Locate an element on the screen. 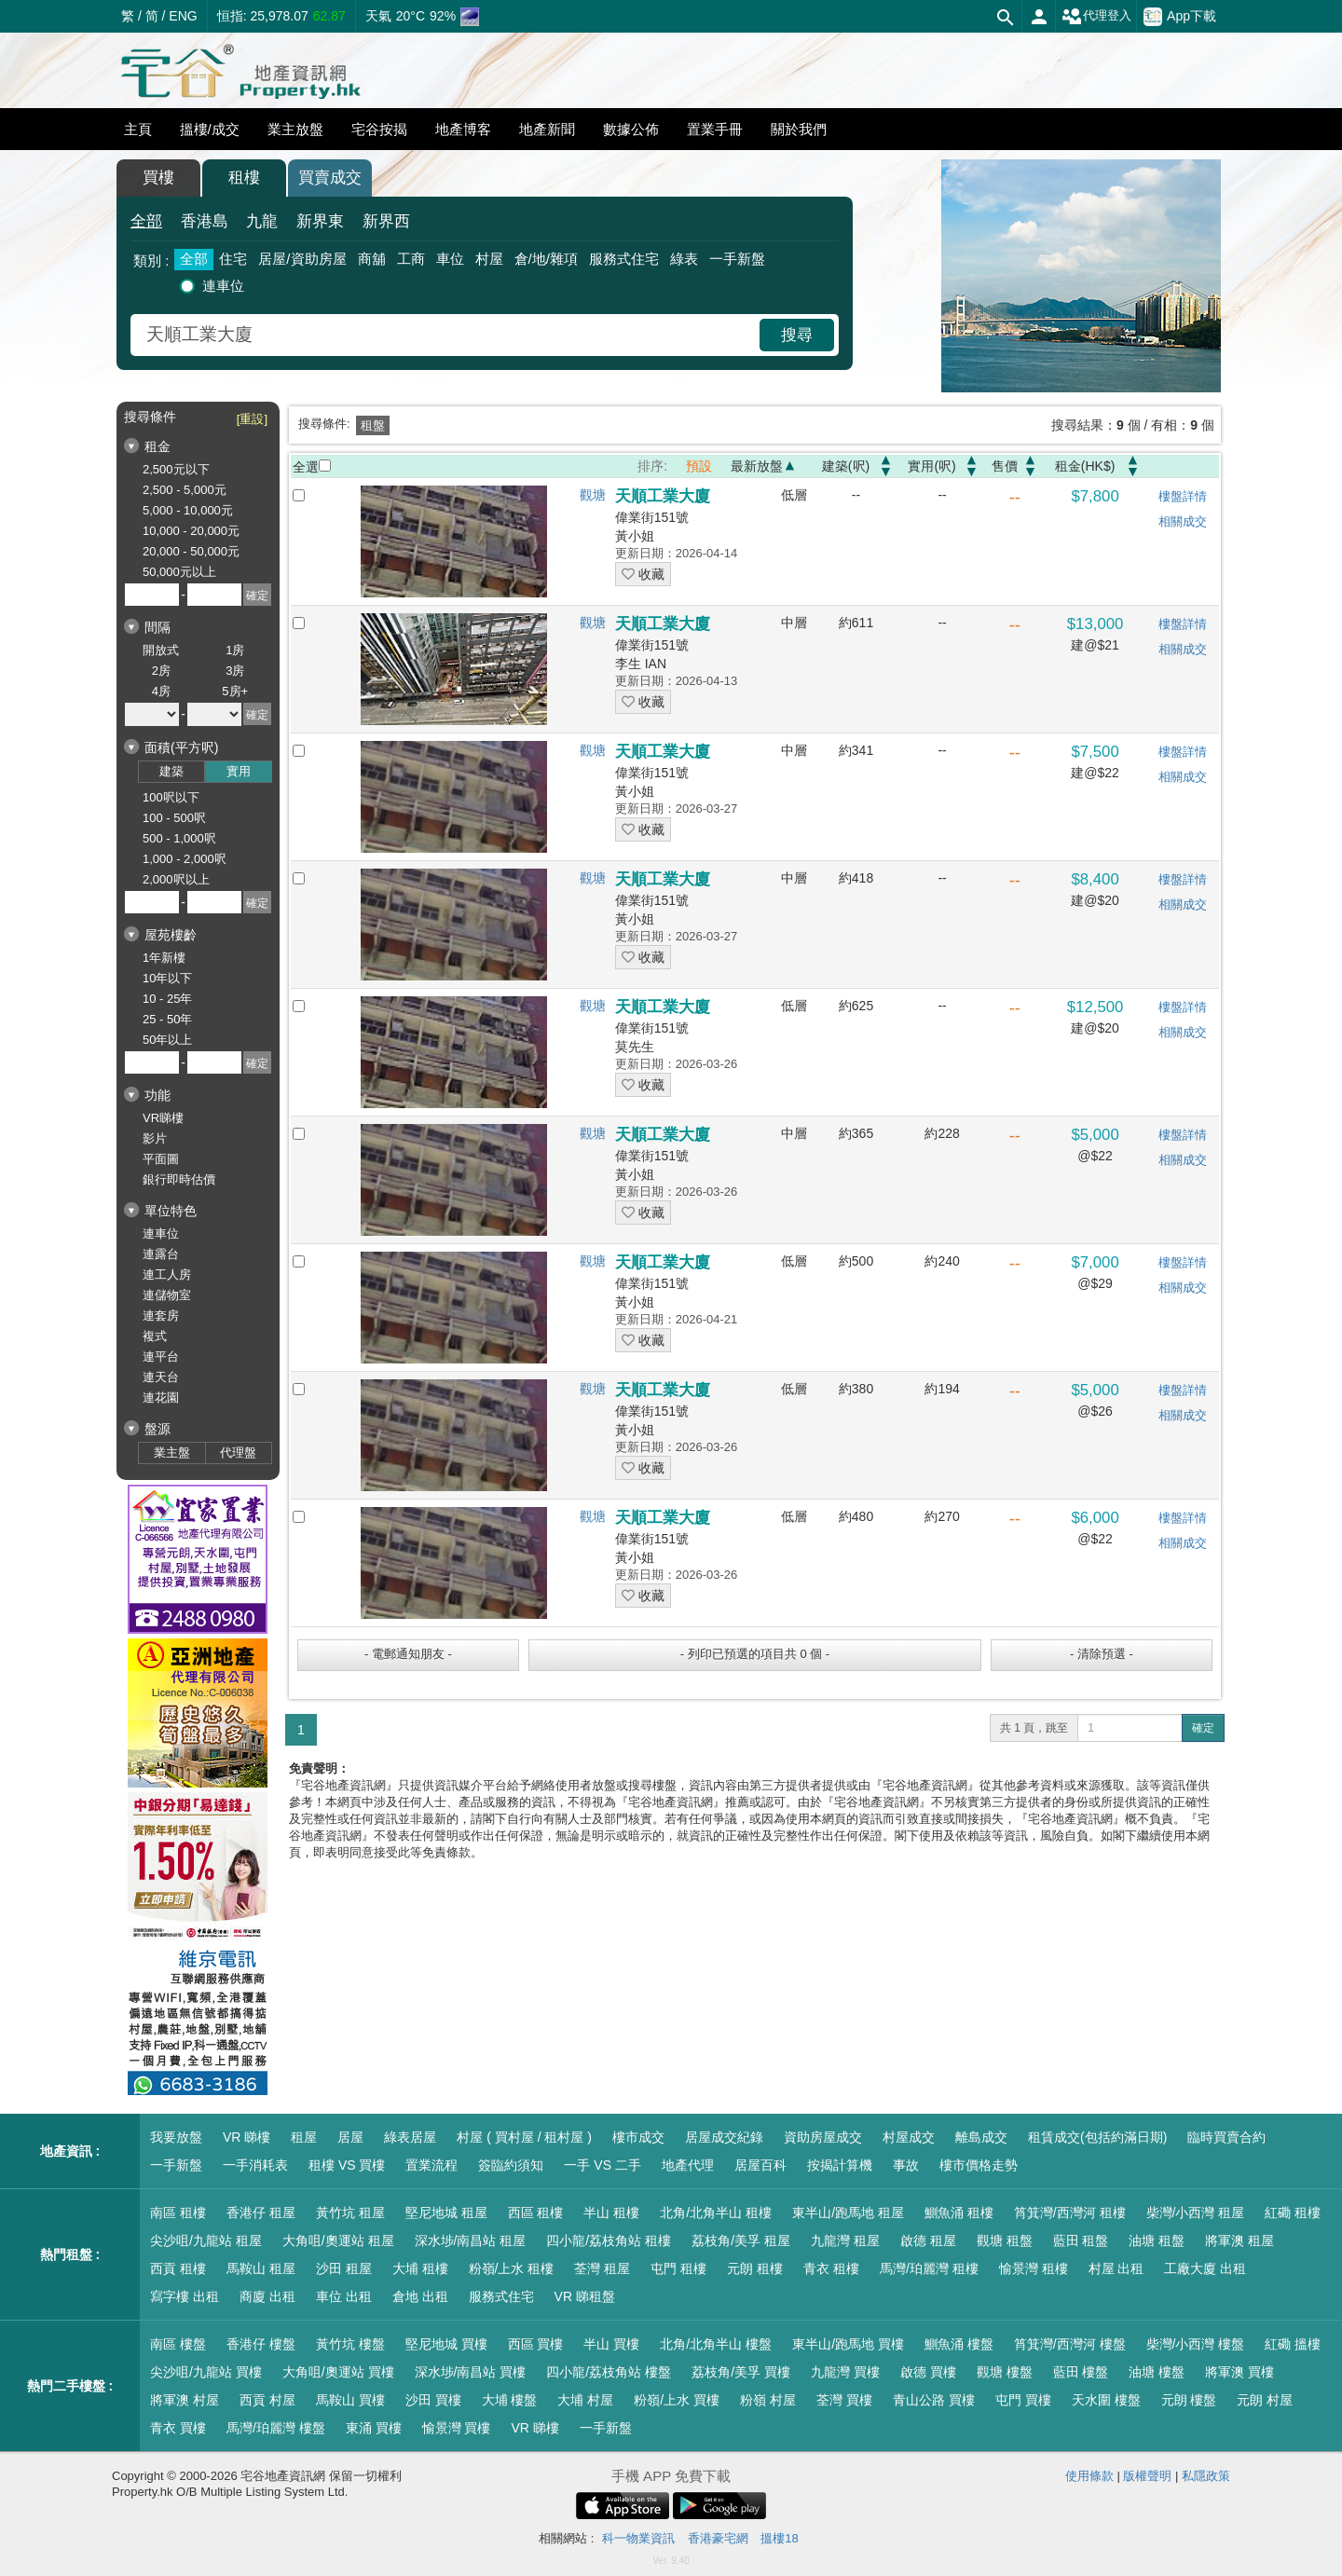 The width and height of the screenshot is (1342, 2576). 離島成交 is located at coordinates (981, 2137).